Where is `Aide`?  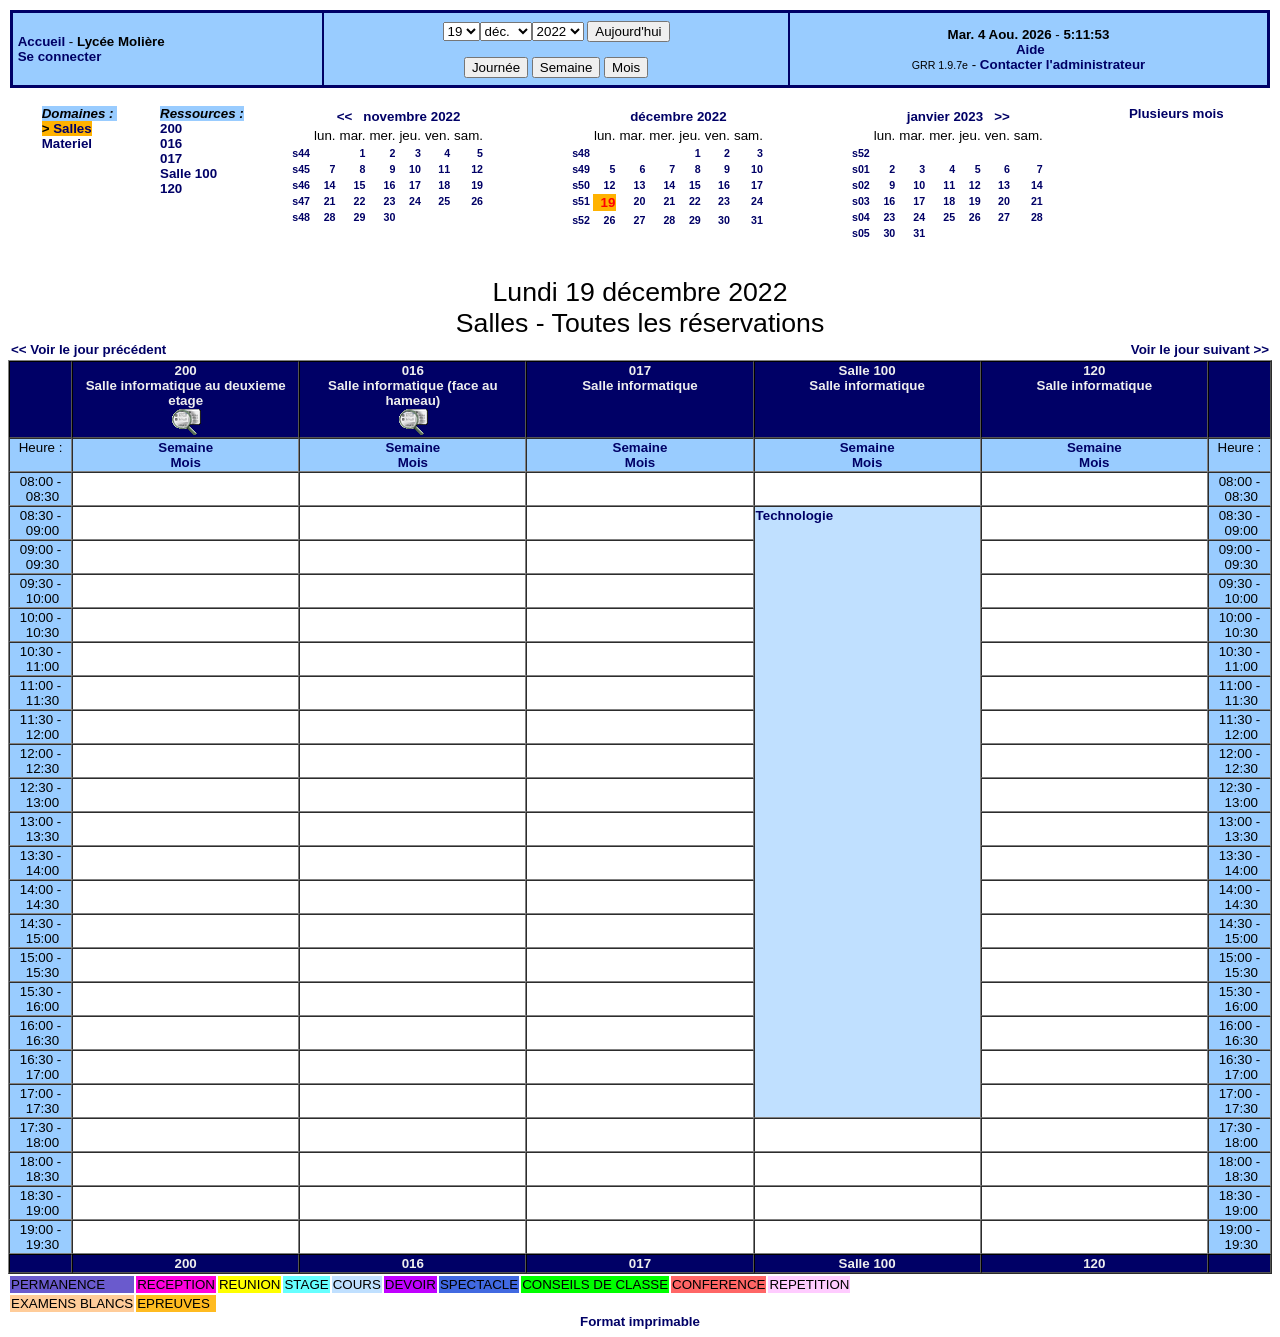
Aide is located at coordinates (1030, 49).